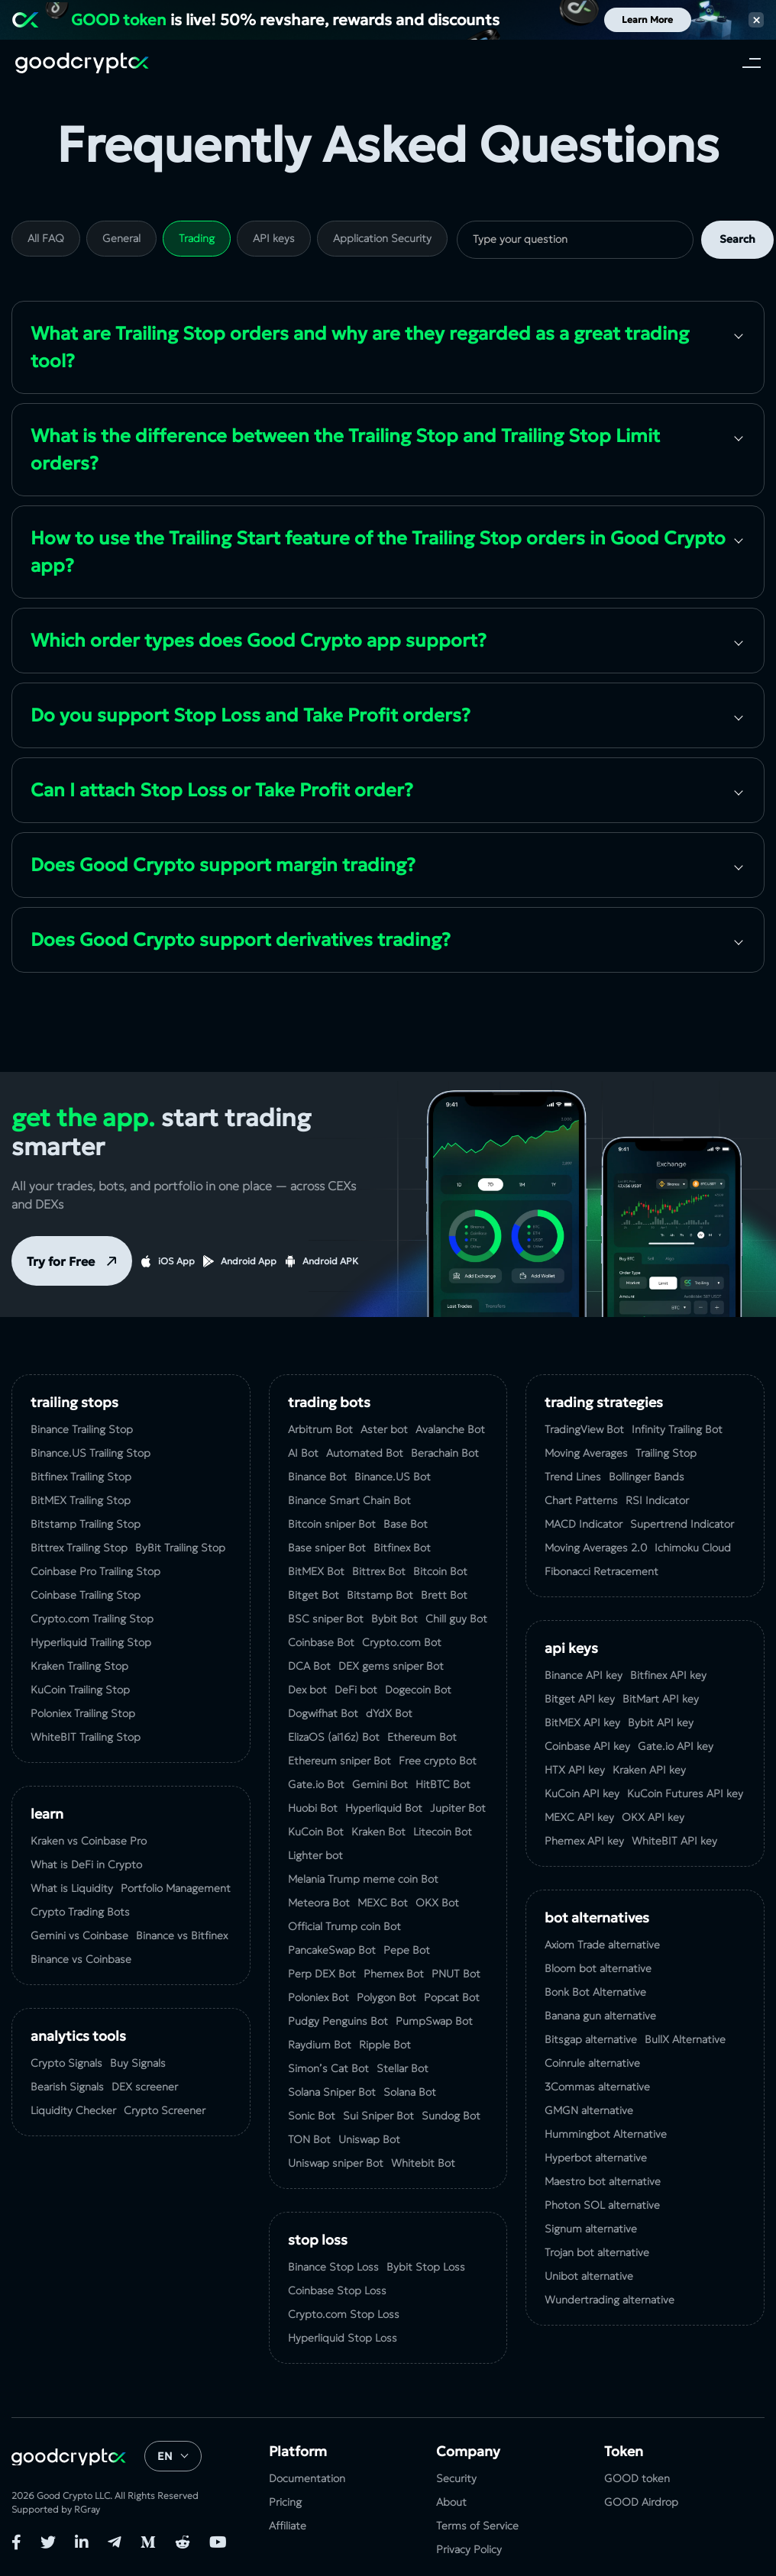  I want to click on Phemex Bot, so click(394, 1973).